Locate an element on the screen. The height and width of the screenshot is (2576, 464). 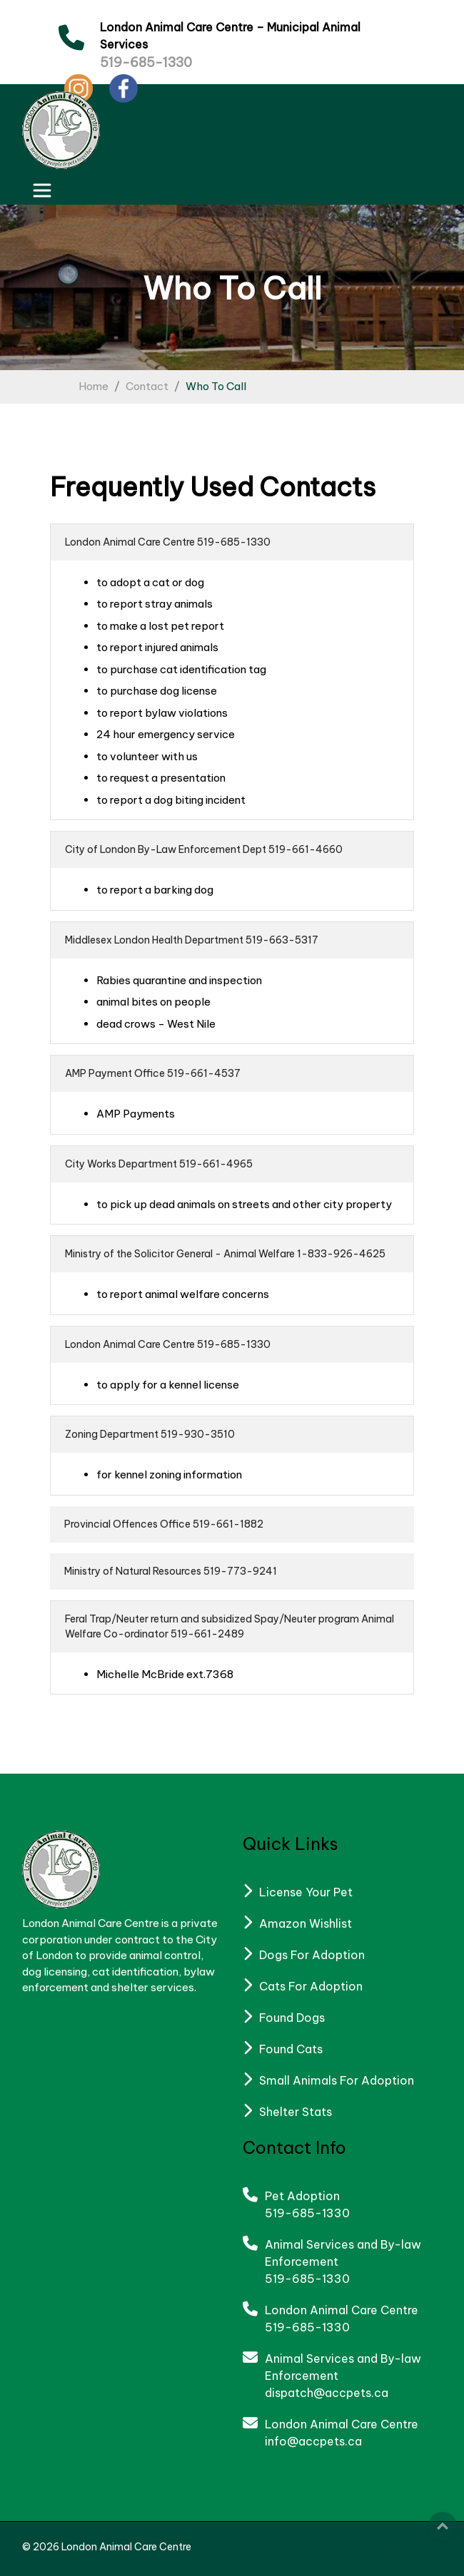
Small Animals For Adoption is located at coordinates (336, 2080).